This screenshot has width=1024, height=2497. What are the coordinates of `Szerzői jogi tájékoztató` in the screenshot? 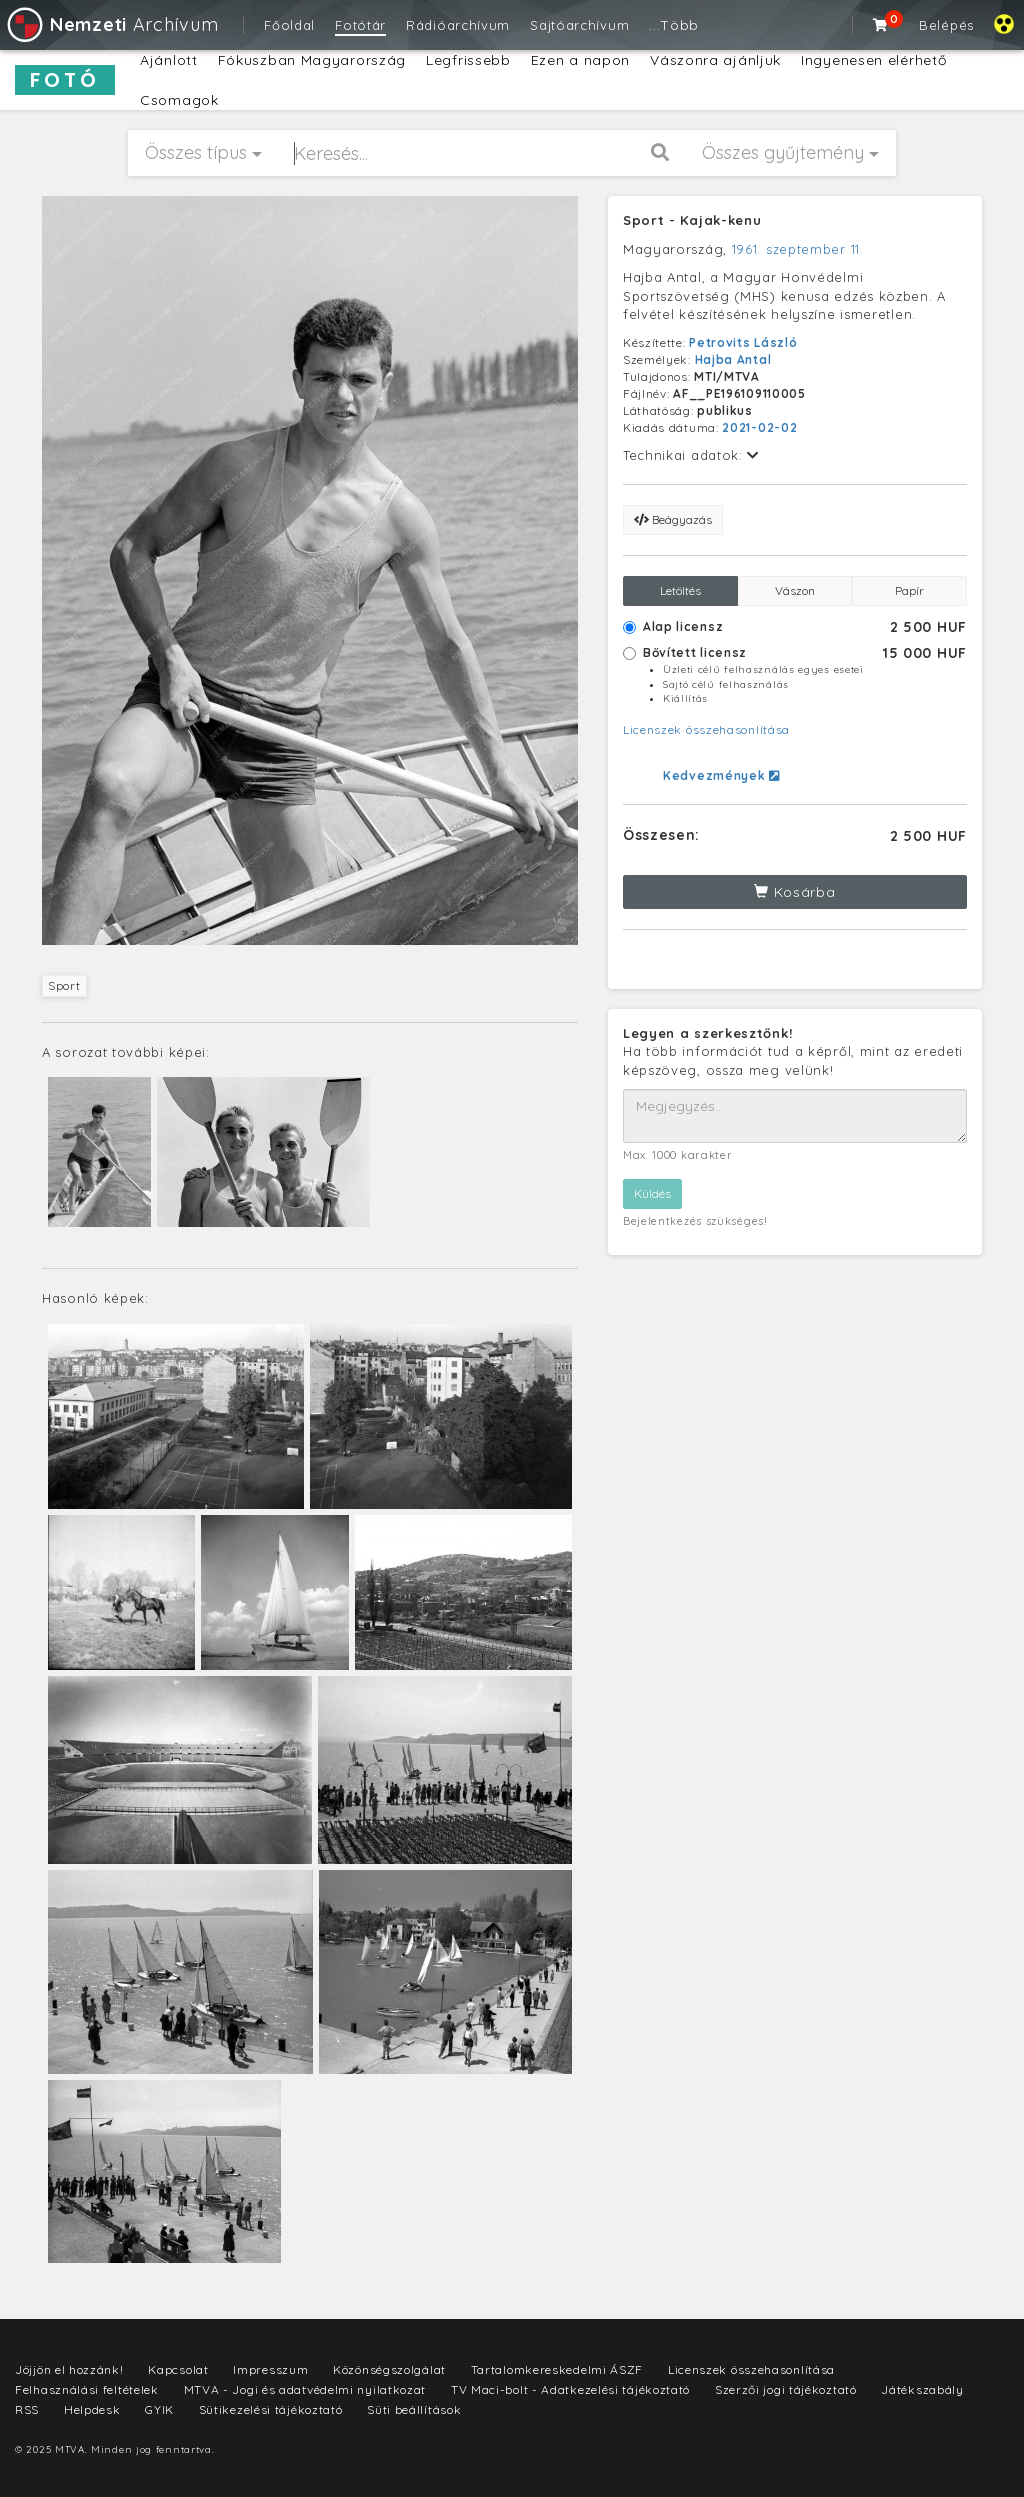 It's located at (786, 2389).